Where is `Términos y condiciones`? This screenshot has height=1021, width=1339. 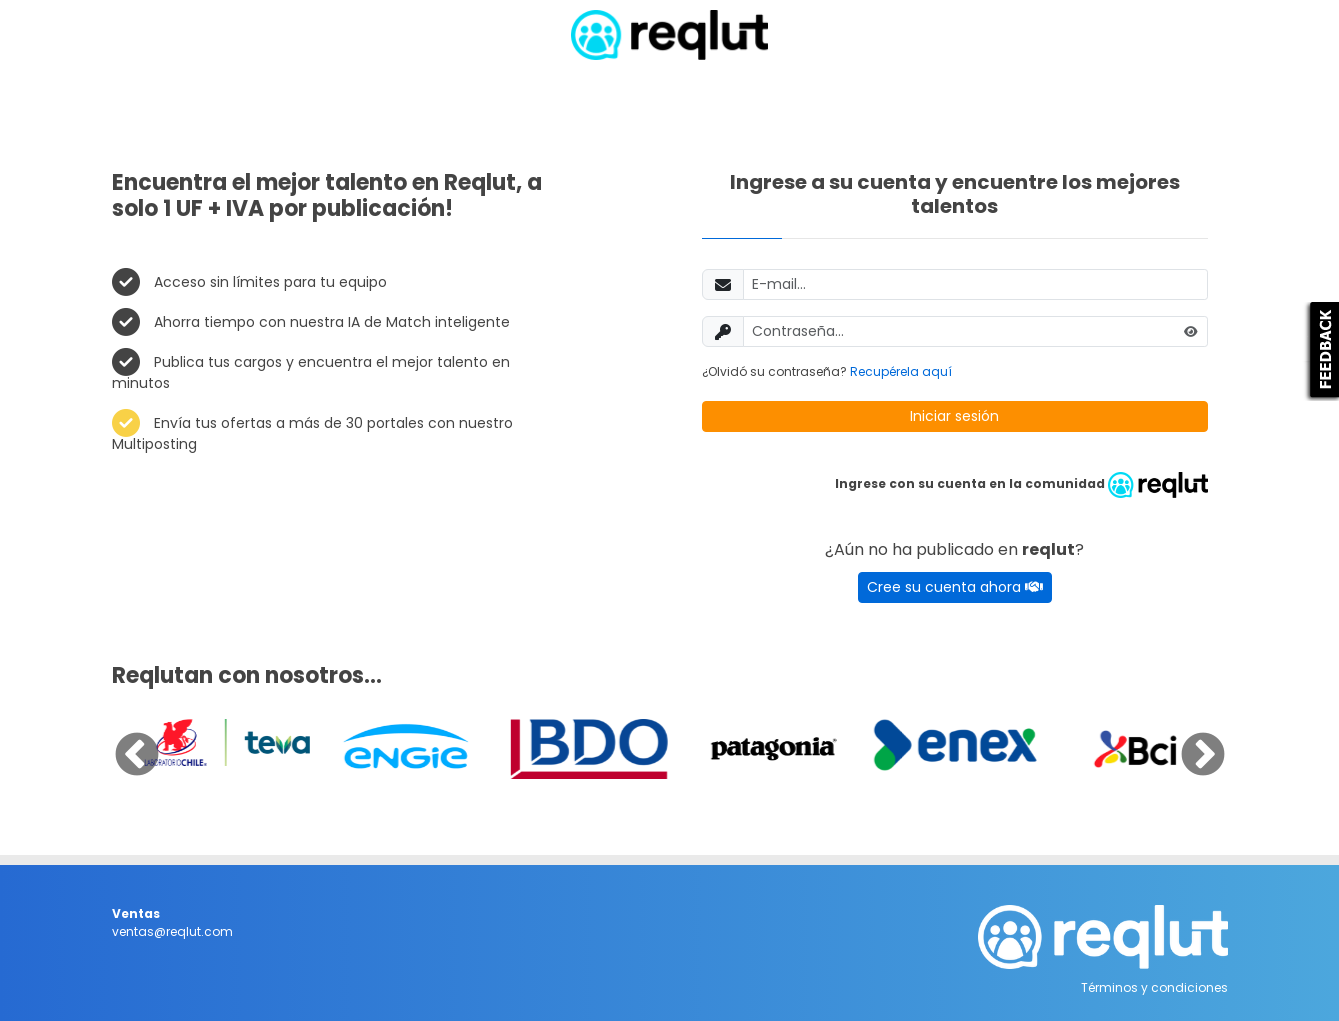
Términos y condiciones is located at coordinates (1154, 987).